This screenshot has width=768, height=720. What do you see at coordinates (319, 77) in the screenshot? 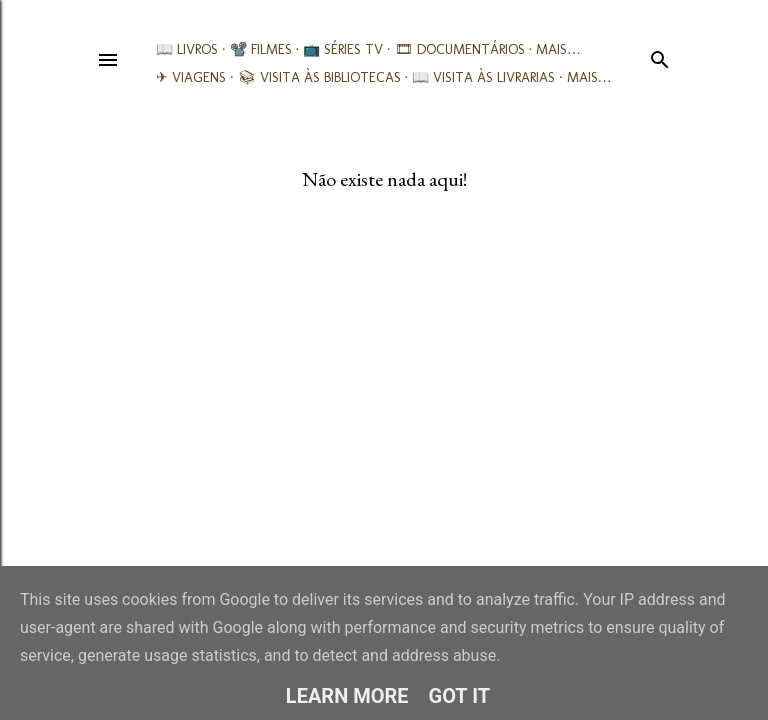
I see `📚︎ Visita às Bibliotecas` at bounding box center [319, 77].